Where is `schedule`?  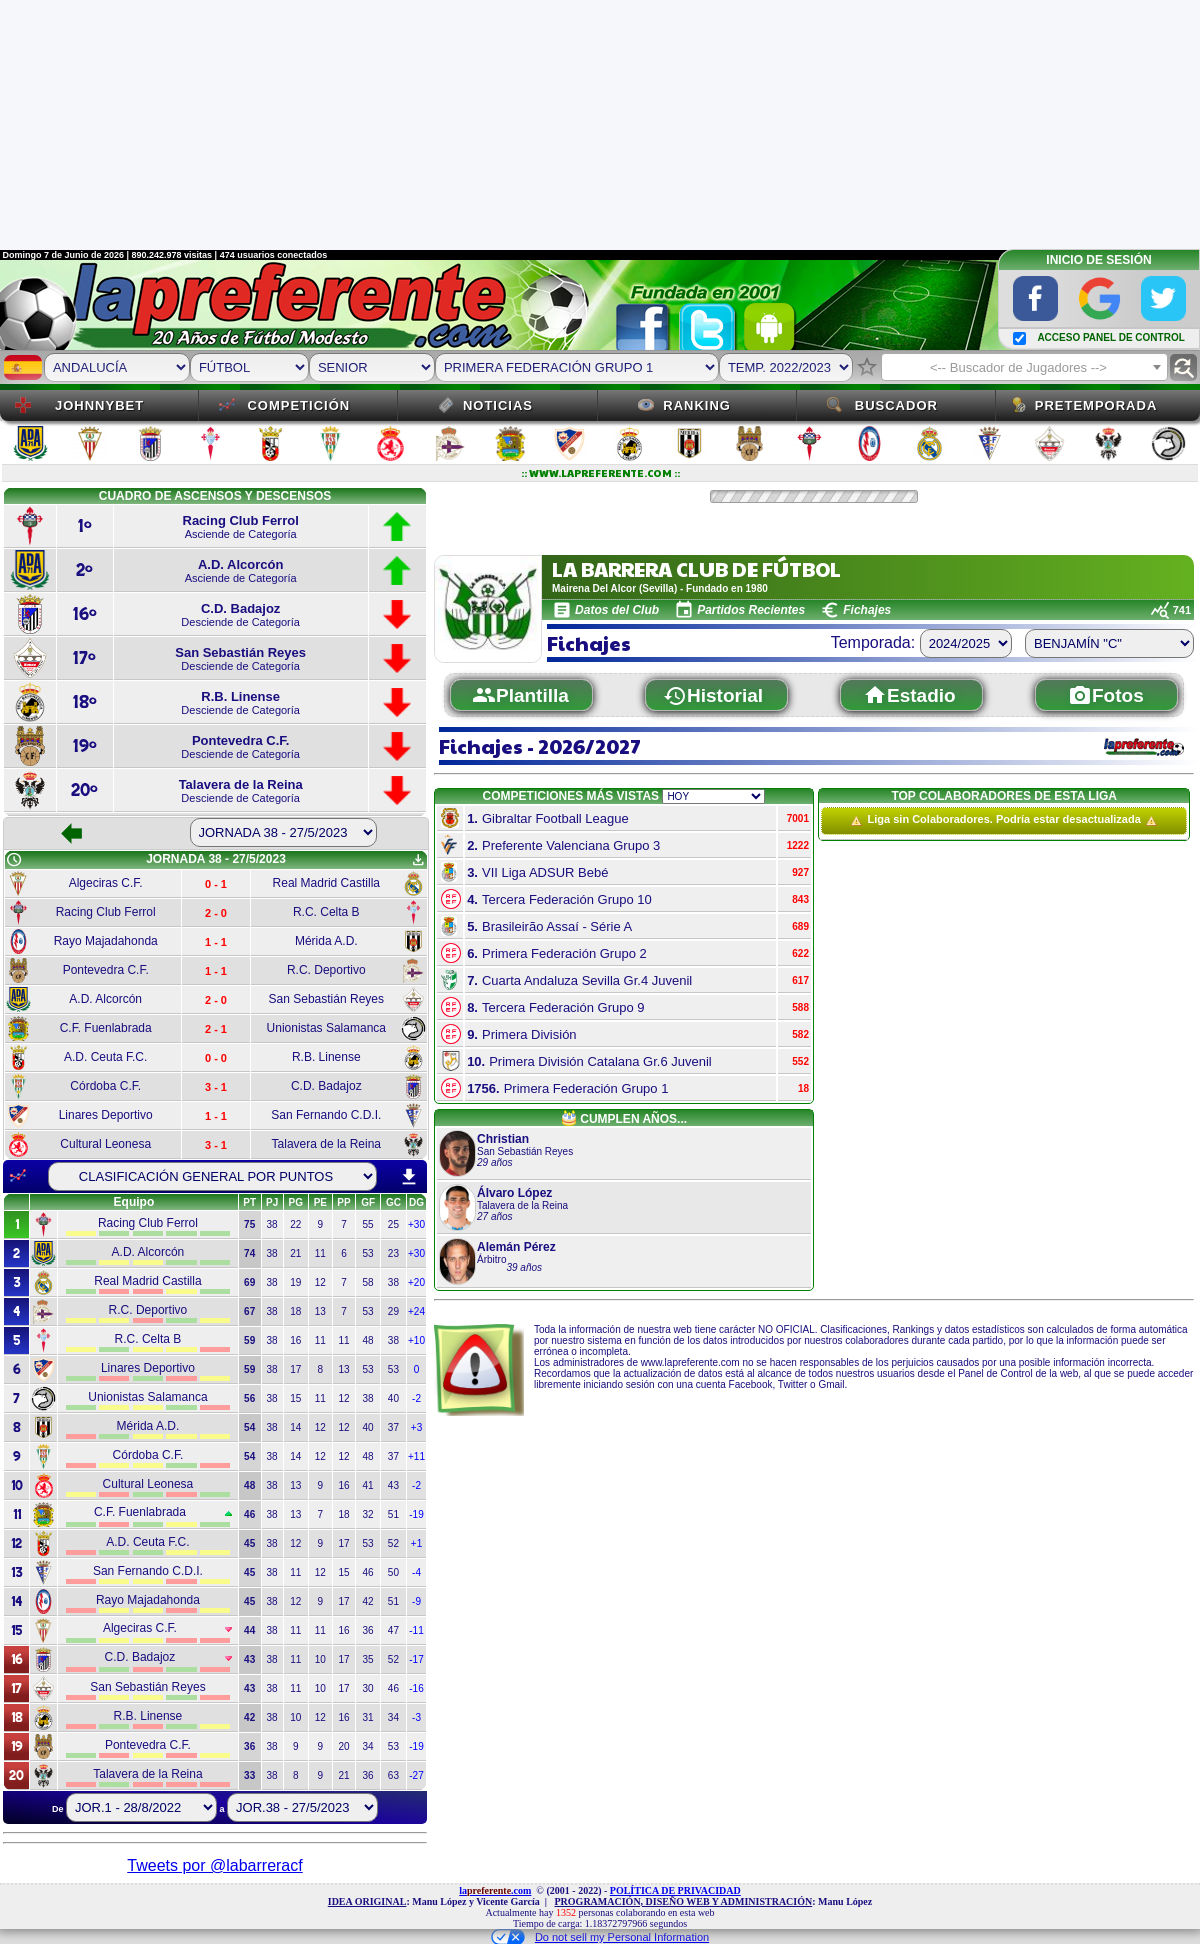 schedule is located at coordinates (14, 860).